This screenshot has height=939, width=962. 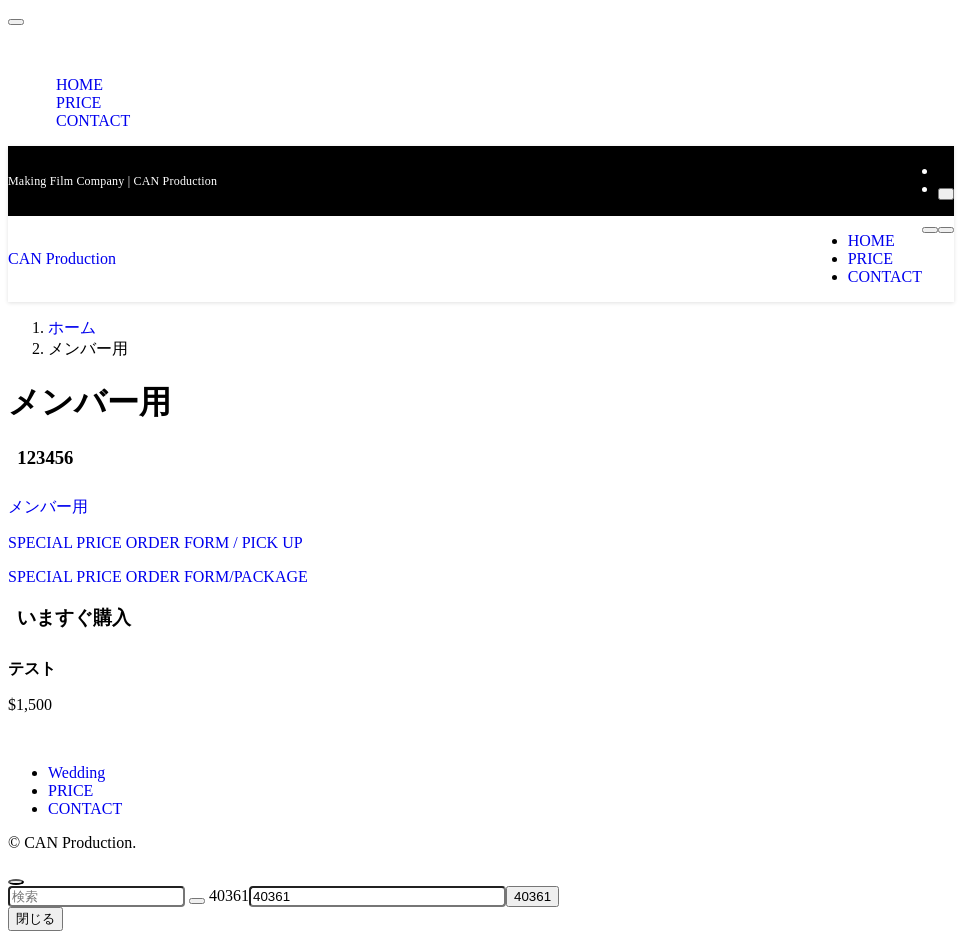 What do you see at coordinates (70, 790) in the screenshot?
I see `PRICE` at bounding box center [70, 790].